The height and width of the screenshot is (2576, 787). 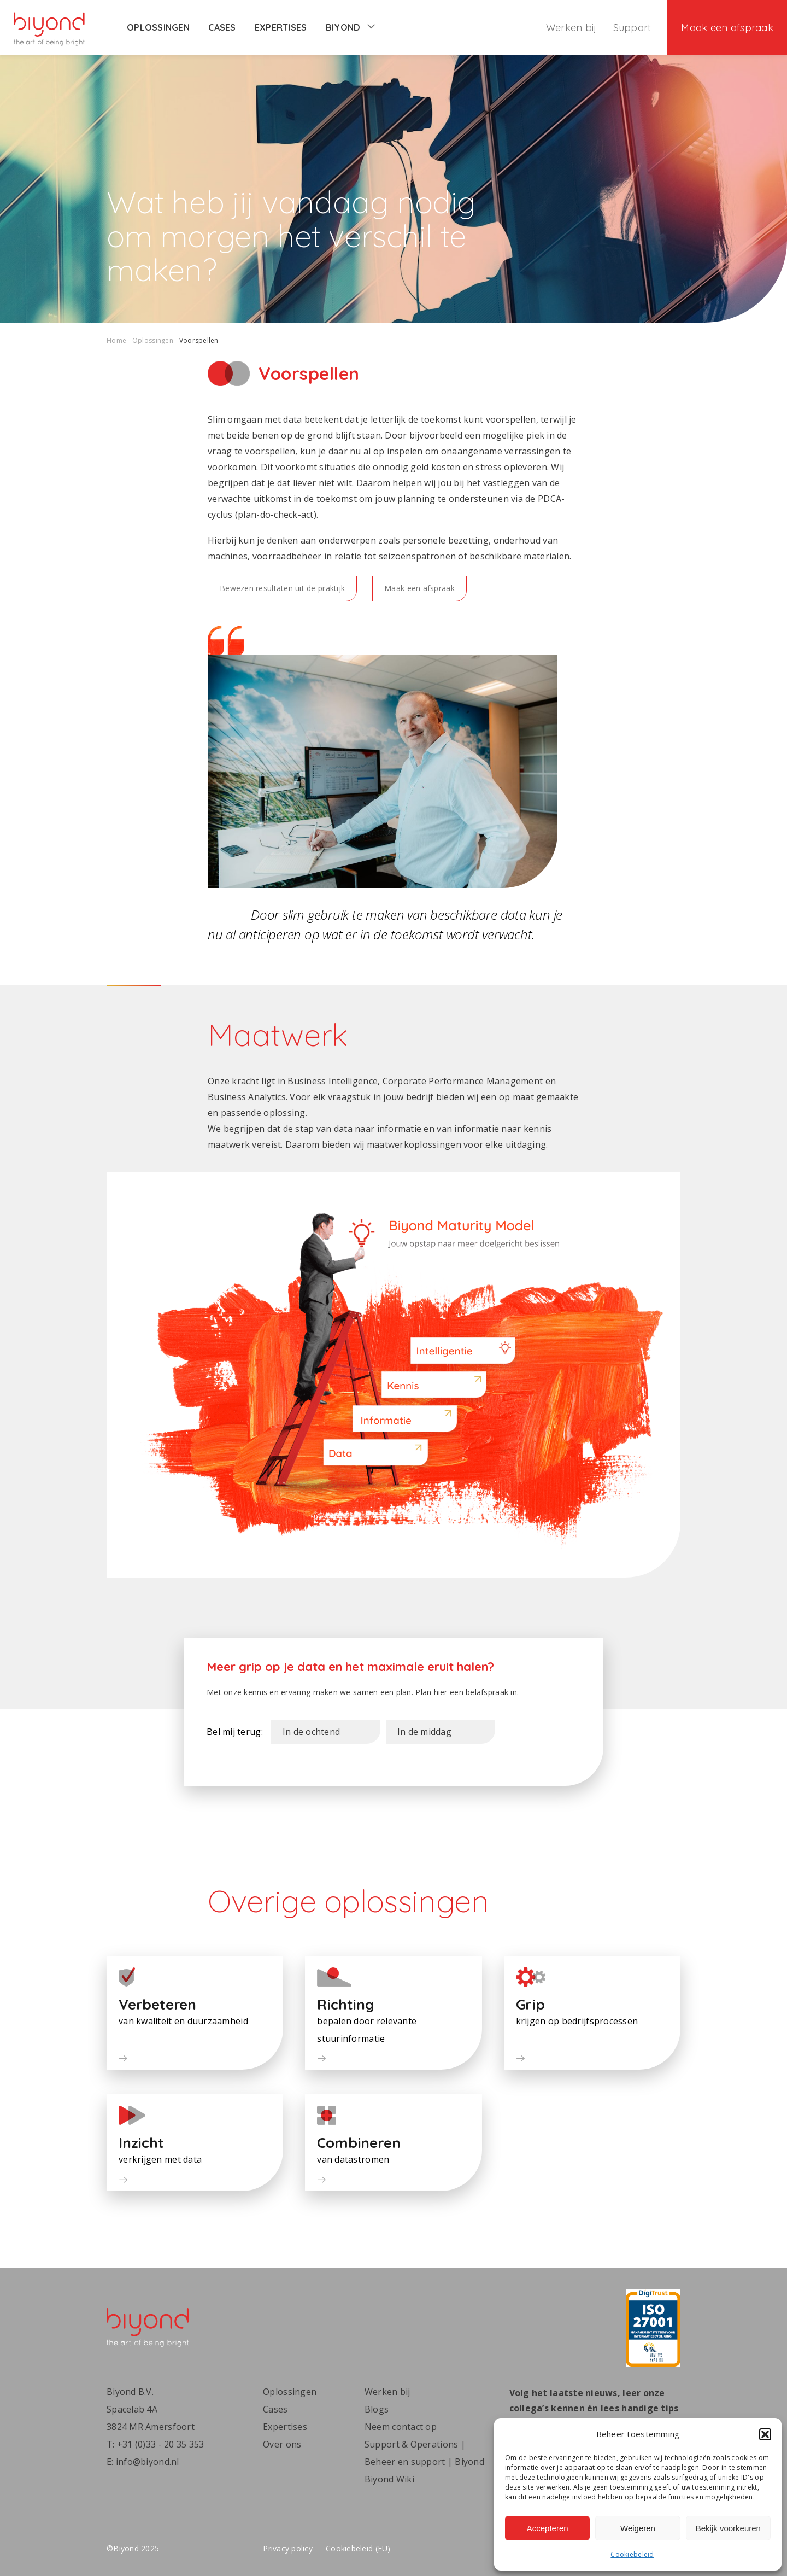 I want to click on Expertises, so click(x=281, y=27).